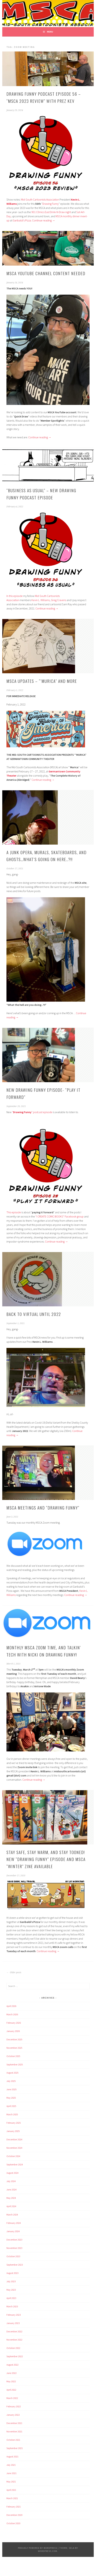 The height and width of the screenshot is (2576, 96). What do you see at coordinates (46, 1859) in the screenshot?
I see `Stay Safe, Stay Warm, and Stay Tooned! New “Drawing Funny” Episode and MSCA “Winter” Zine Available` at bounding box center [46, 1859].